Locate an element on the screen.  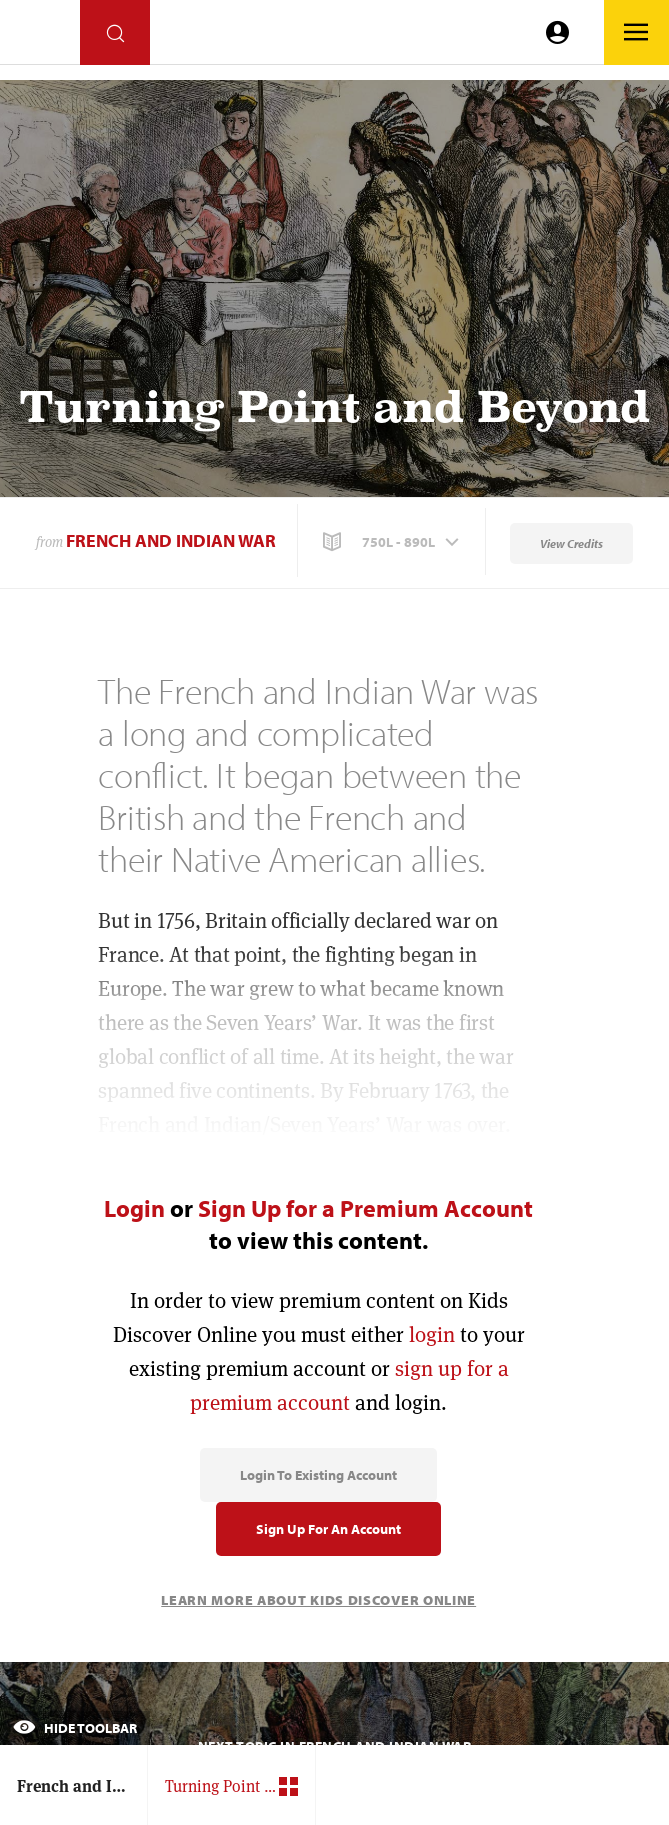
Sign Up for an Account is located at coordinates (328, 1529).